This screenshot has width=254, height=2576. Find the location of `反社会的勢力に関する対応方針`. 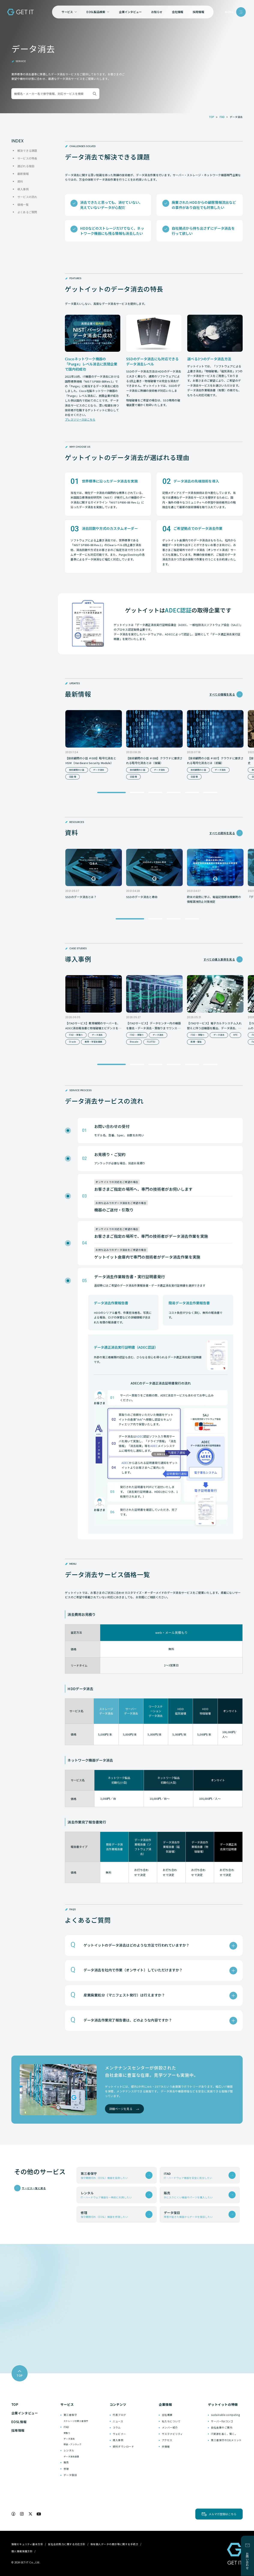

反社会的勢力に関する対応方針 is located at coordinates (66, 2544).